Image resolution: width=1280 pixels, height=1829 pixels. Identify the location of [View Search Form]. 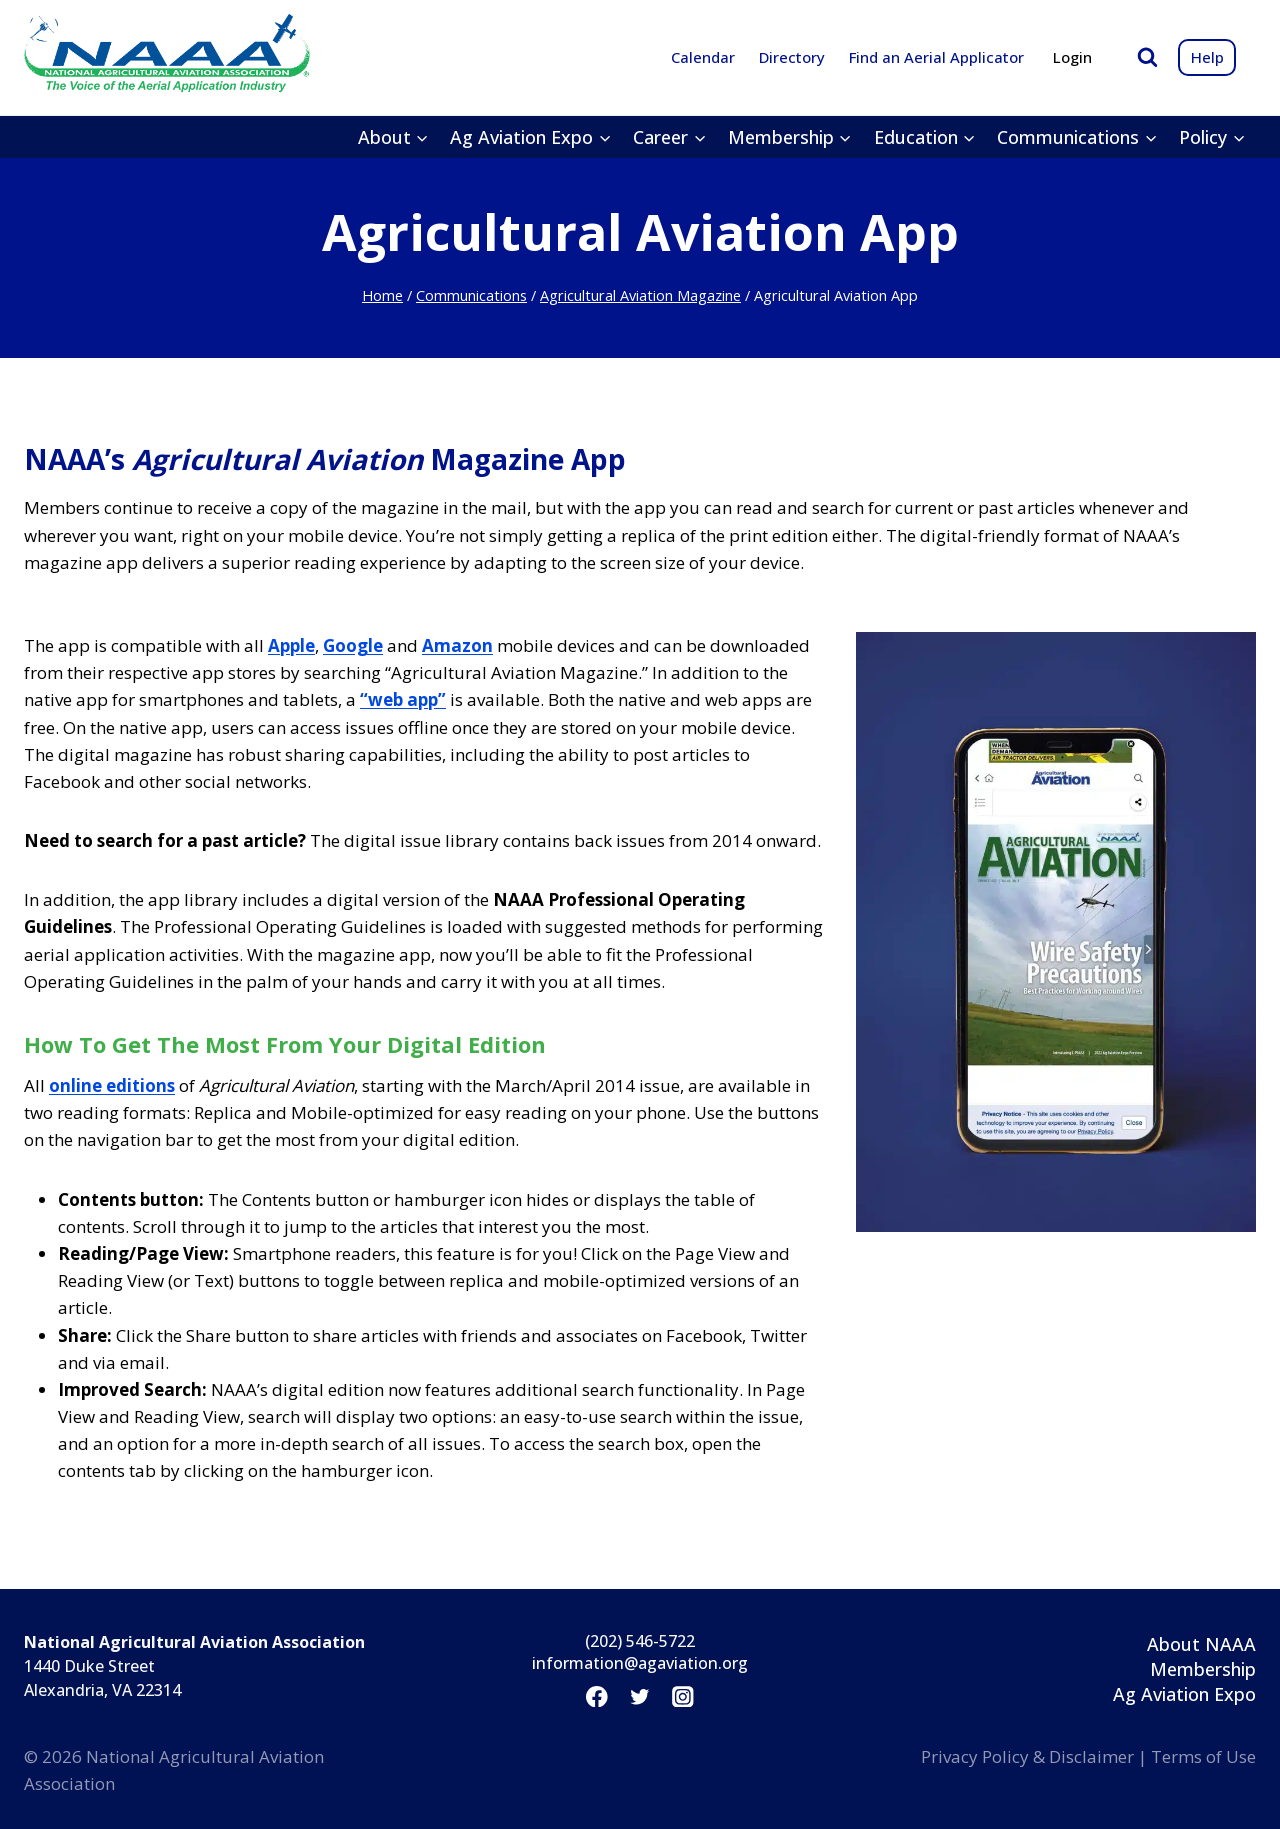
(1147, 57).